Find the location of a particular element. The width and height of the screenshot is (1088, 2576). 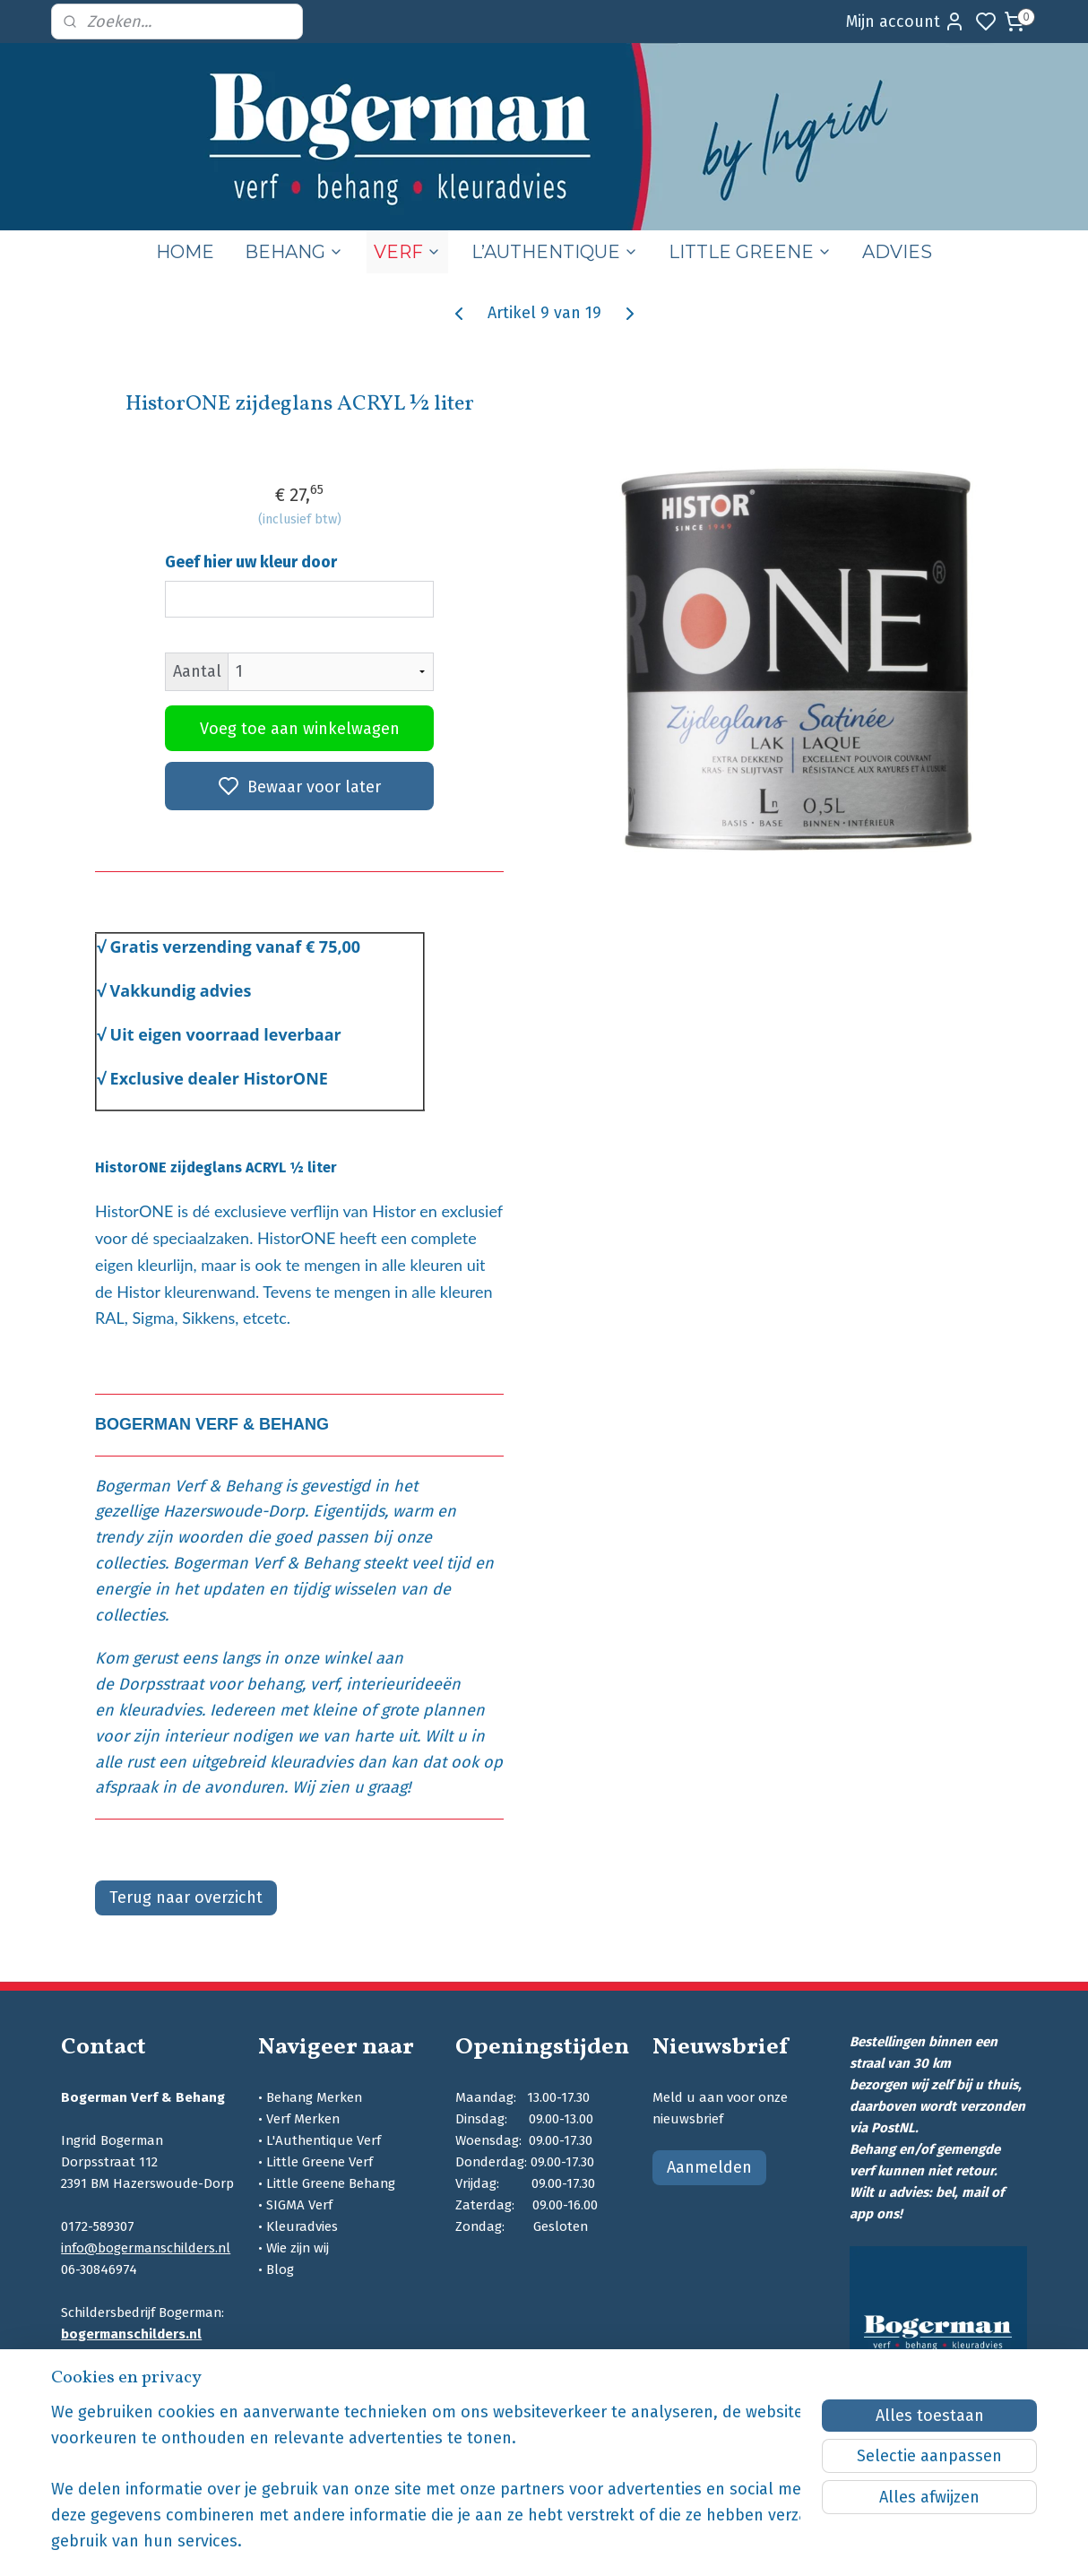

Uit eigen voorraad leverbaar is located at coordinates (225, 1034).